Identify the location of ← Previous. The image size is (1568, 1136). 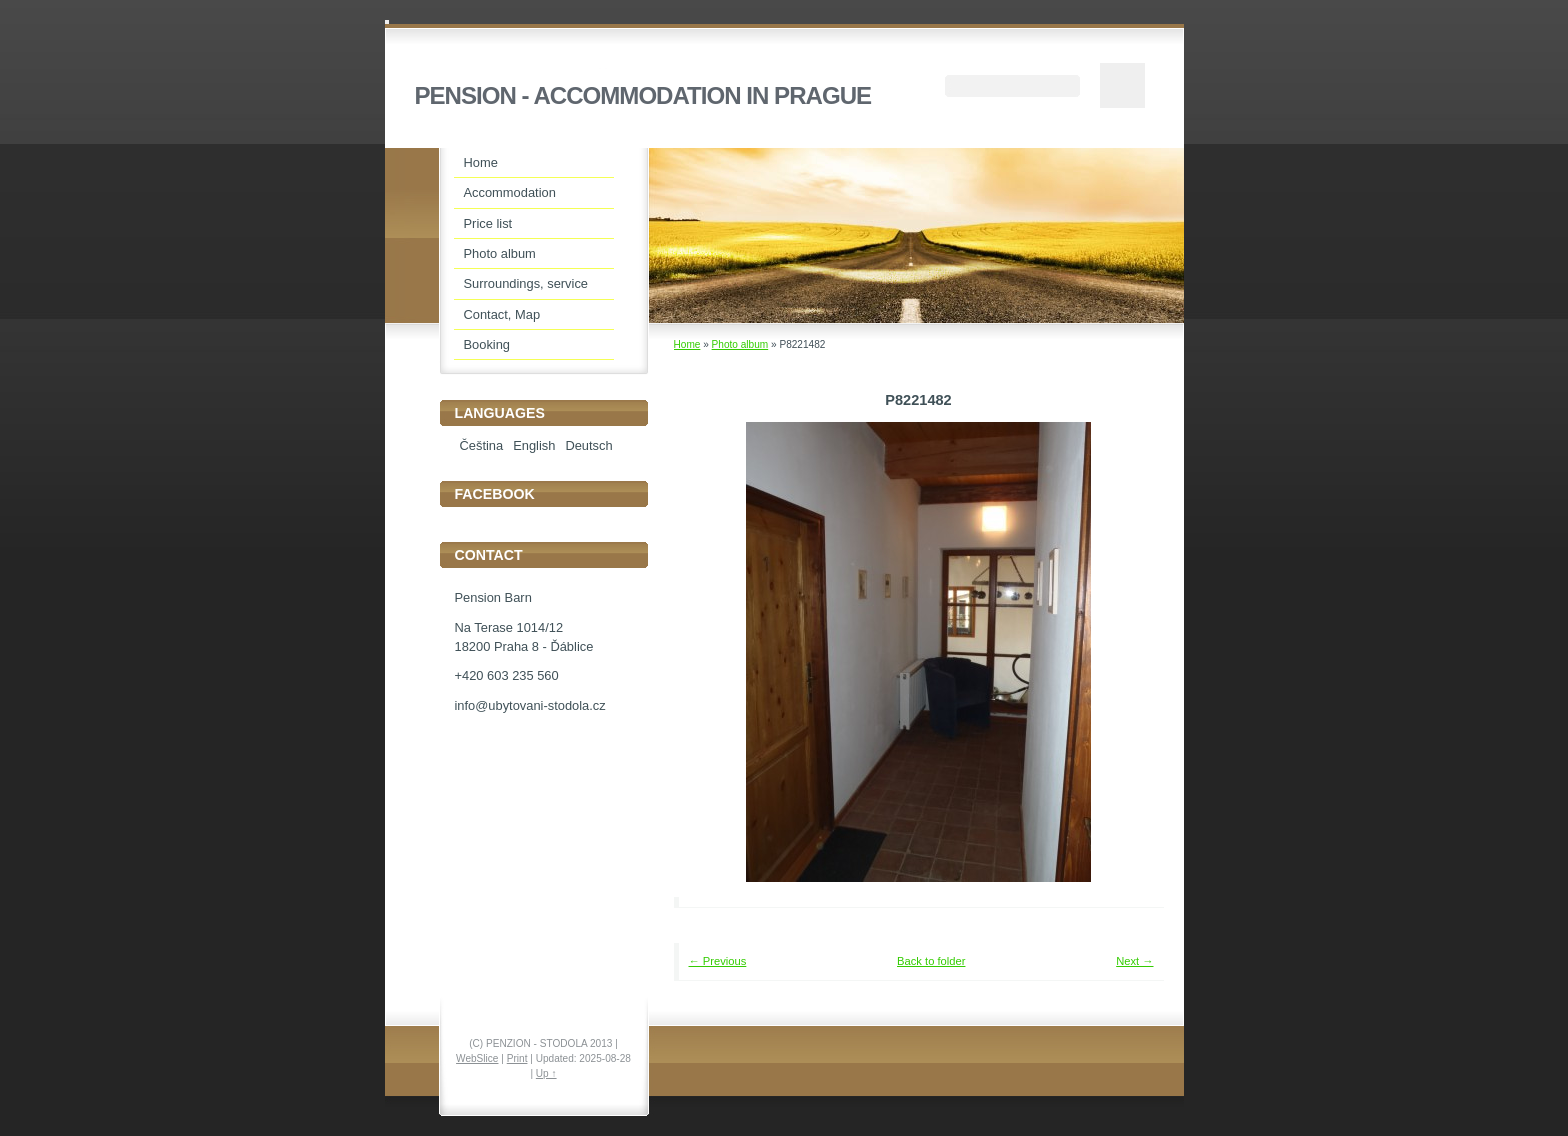
(718, 961).